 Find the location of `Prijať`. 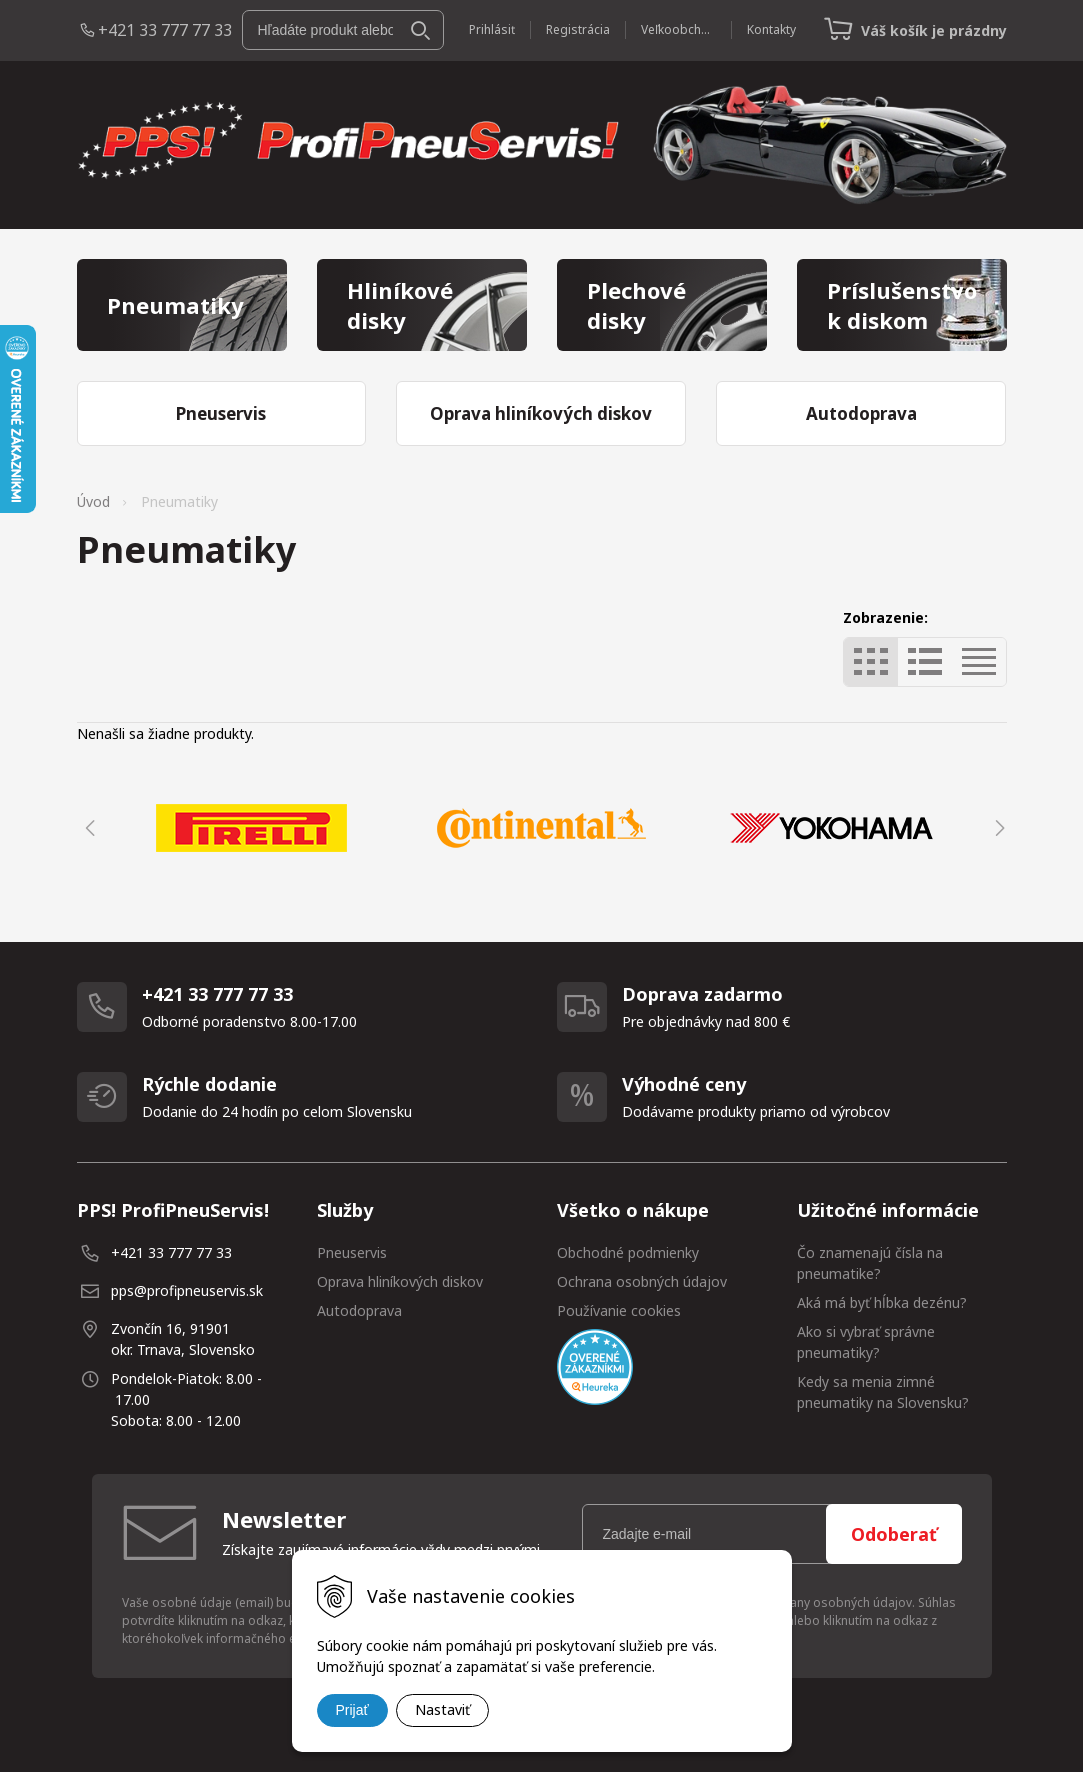

Prijať is located at coordinates (352, 1710).